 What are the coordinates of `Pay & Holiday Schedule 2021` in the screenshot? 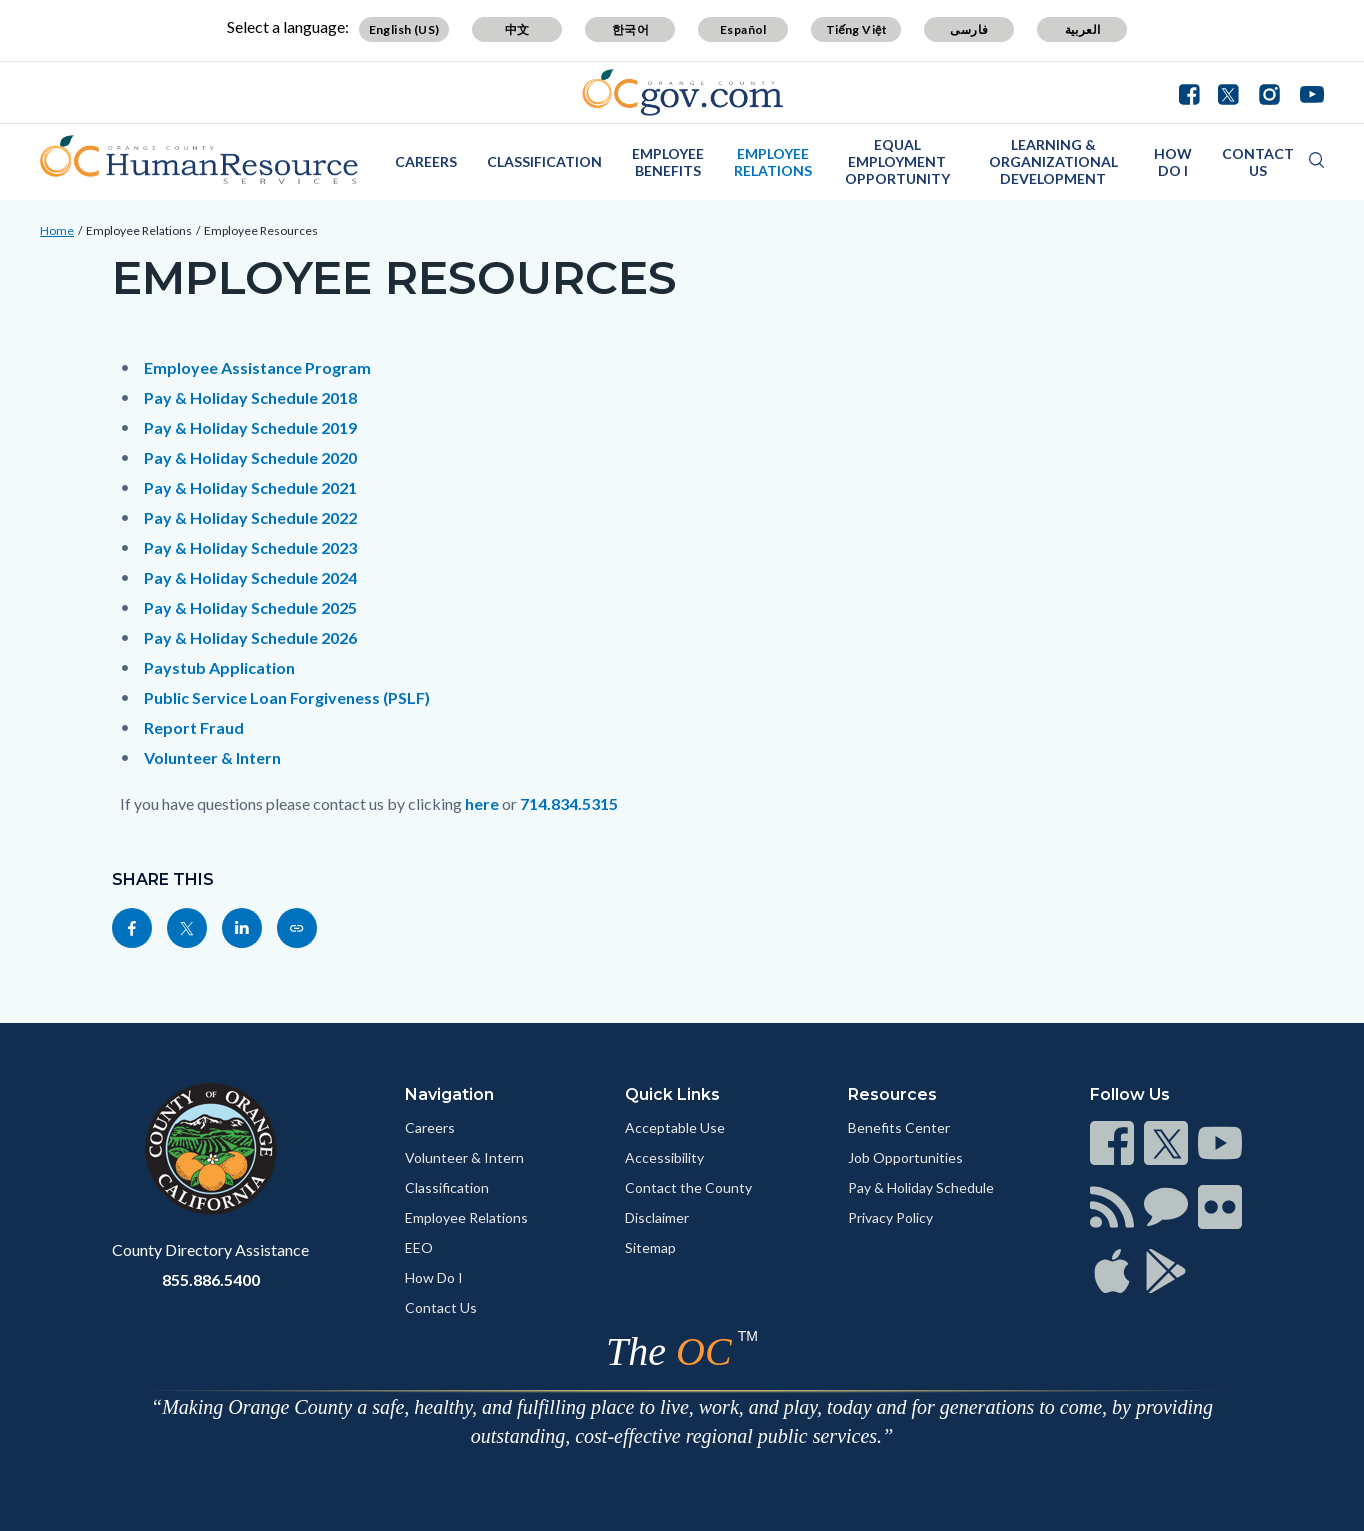 It's located at (250, 487).